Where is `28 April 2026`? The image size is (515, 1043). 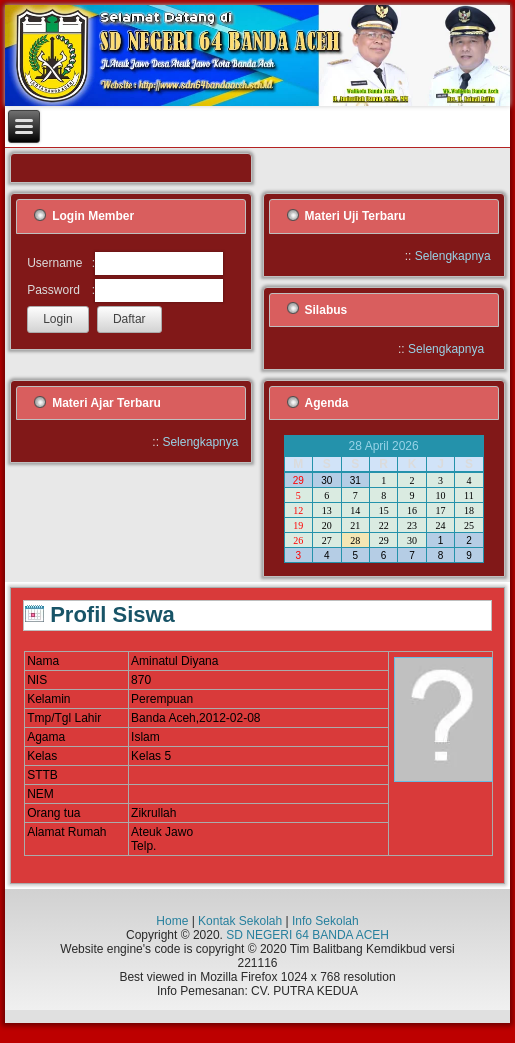
28 April 2026 is located at coordinates (384, 446).